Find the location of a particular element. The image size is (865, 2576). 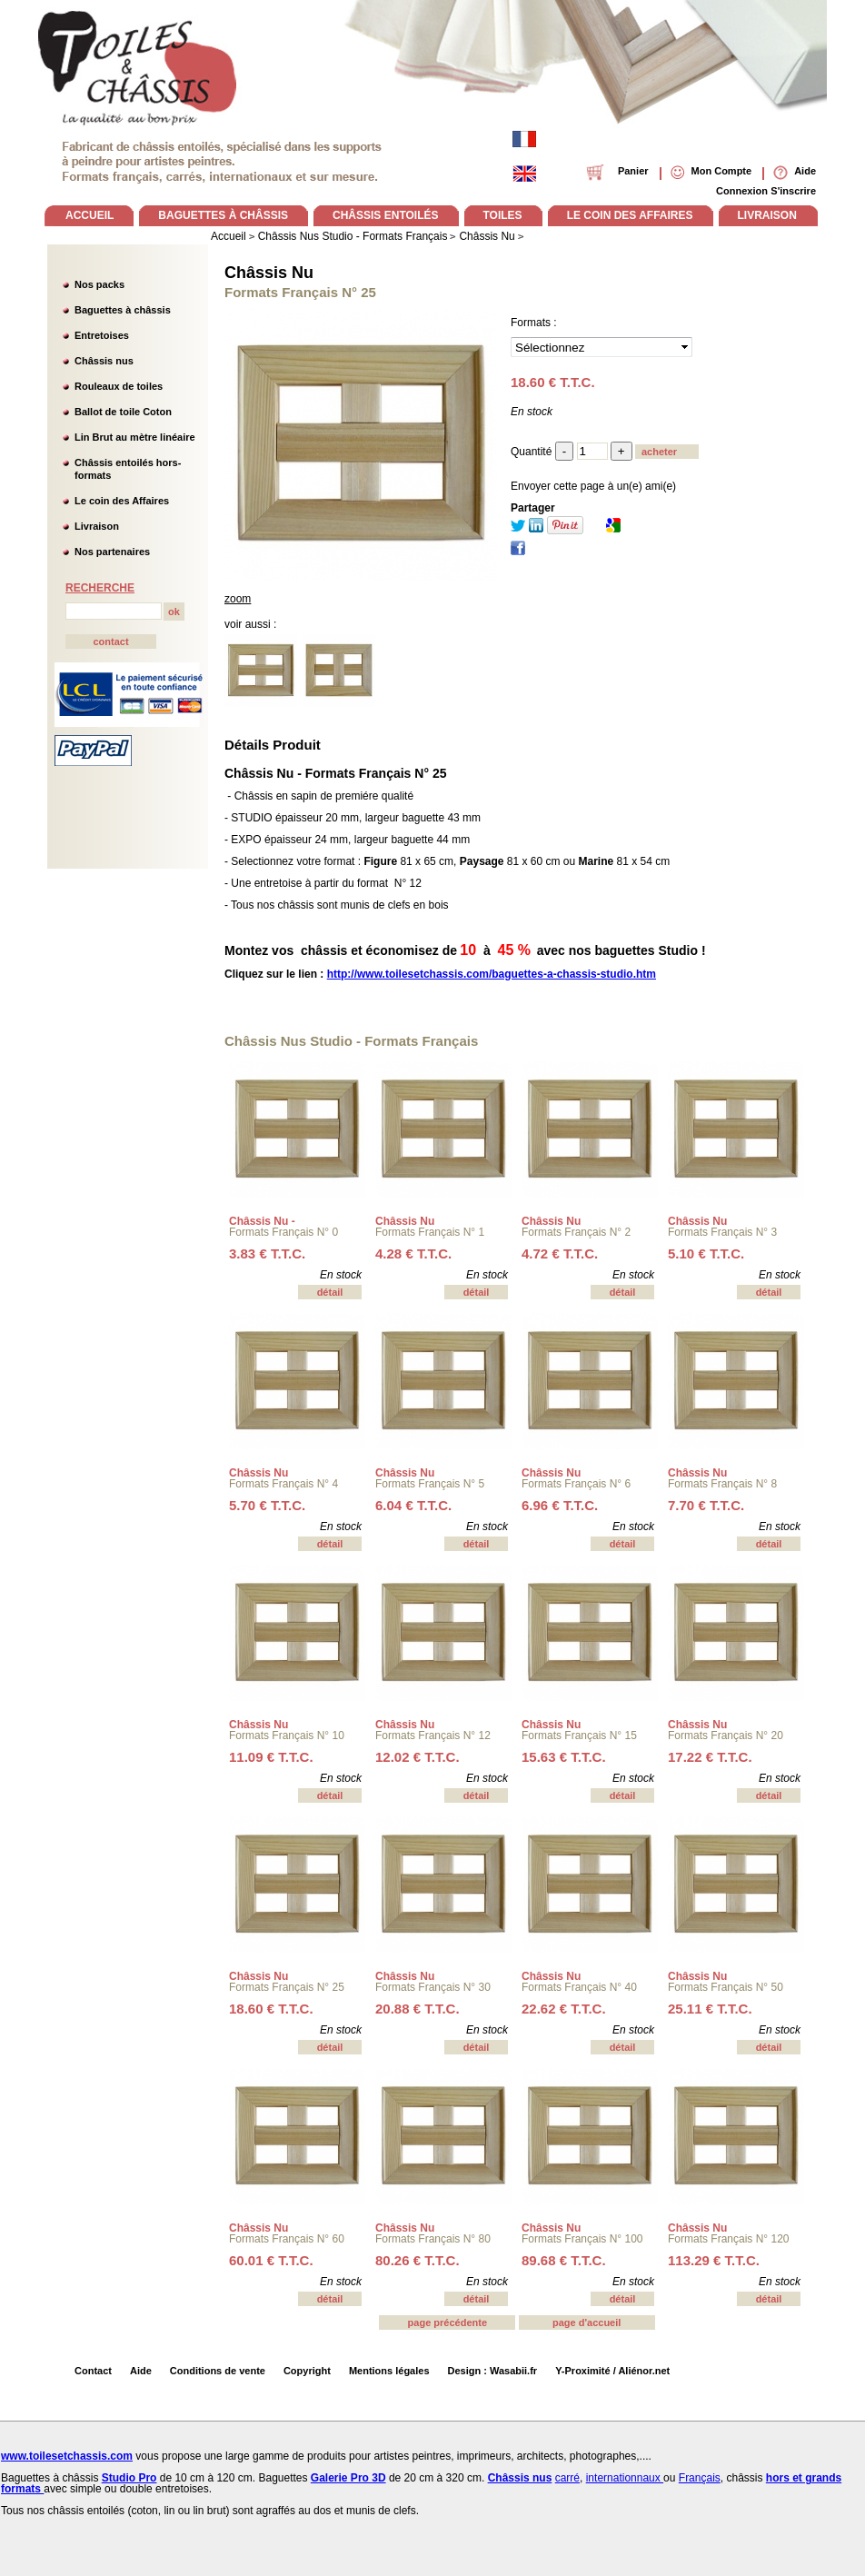

Mentions légales is located at coordinates (389, 2370).